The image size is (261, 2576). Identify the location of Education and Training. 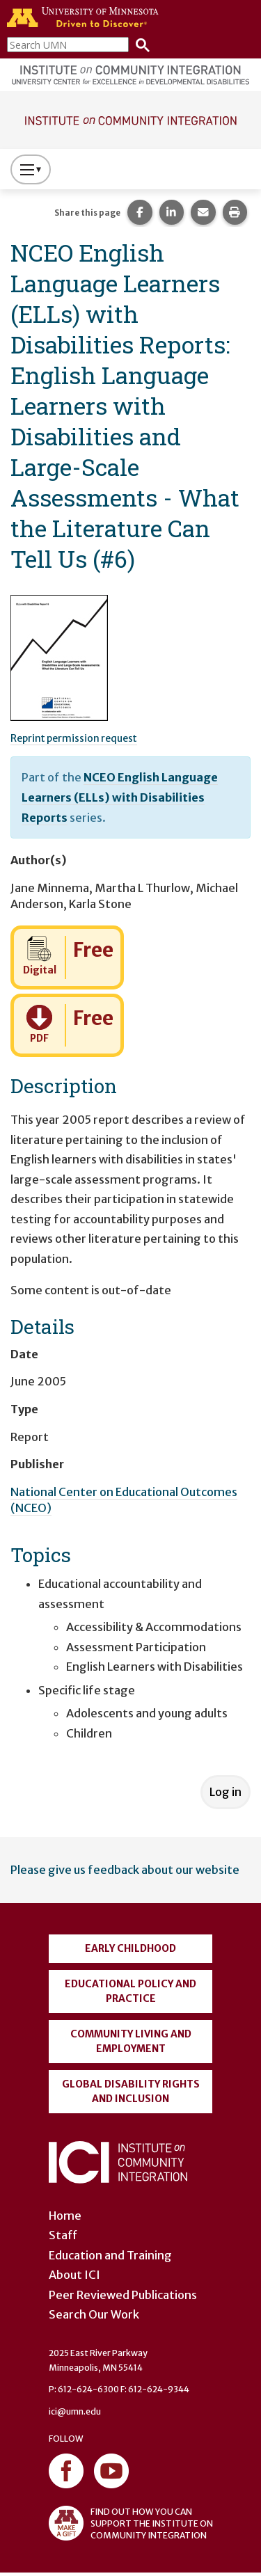
(110, 2255).